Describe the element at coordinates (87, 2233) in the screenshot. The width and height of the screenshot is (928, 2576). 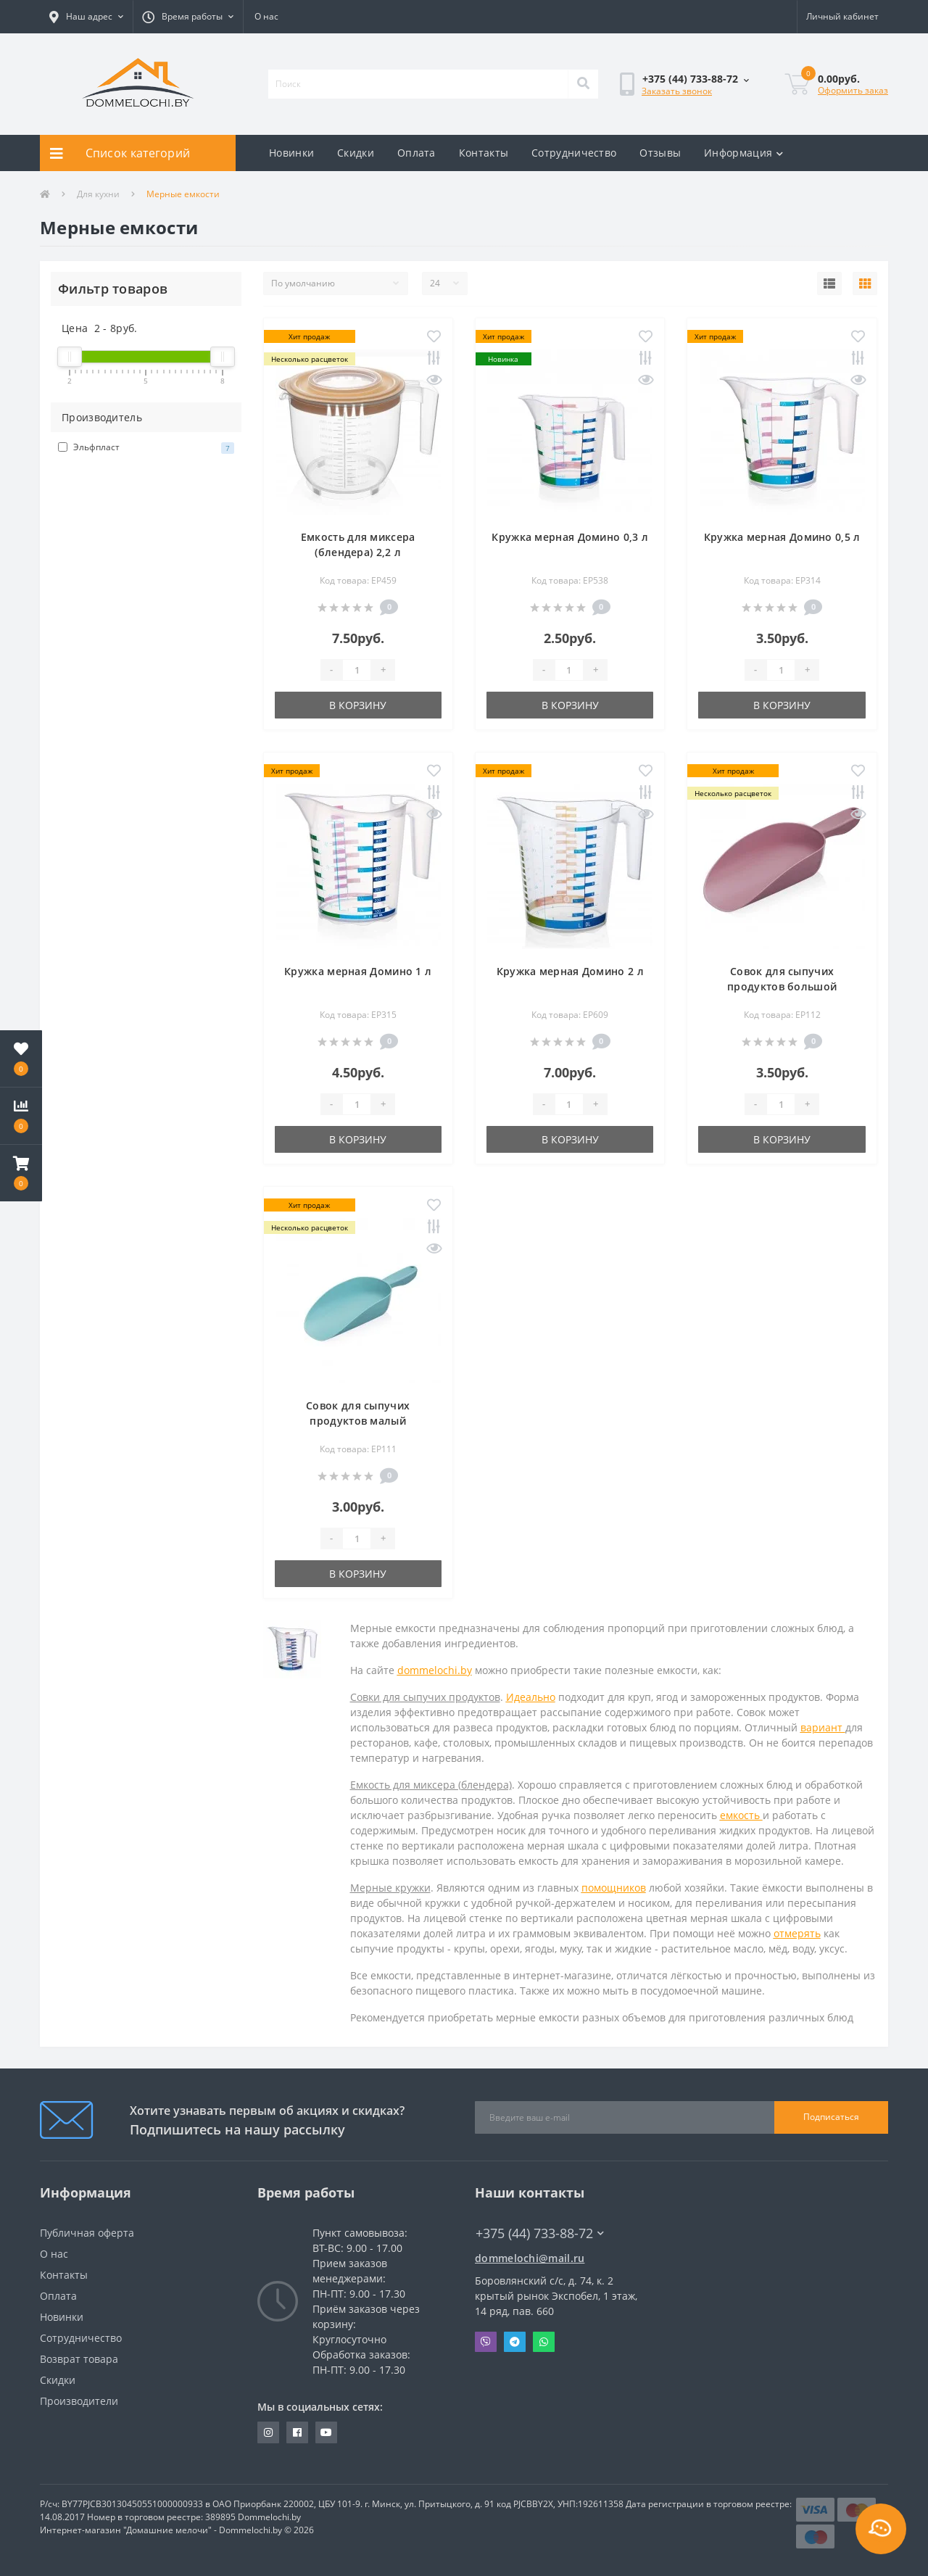
I see `Публичная оферта` at that location.